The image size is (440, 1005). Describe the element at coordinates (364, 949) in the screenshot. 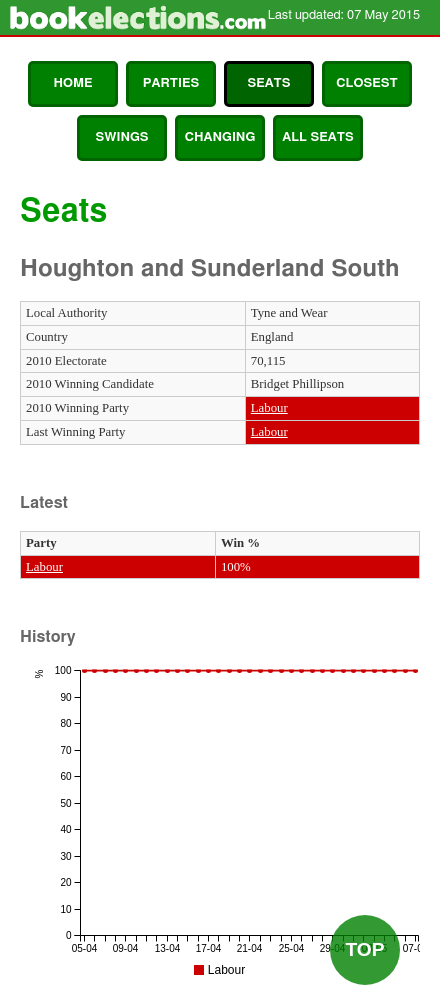

I see `Top` at that location.